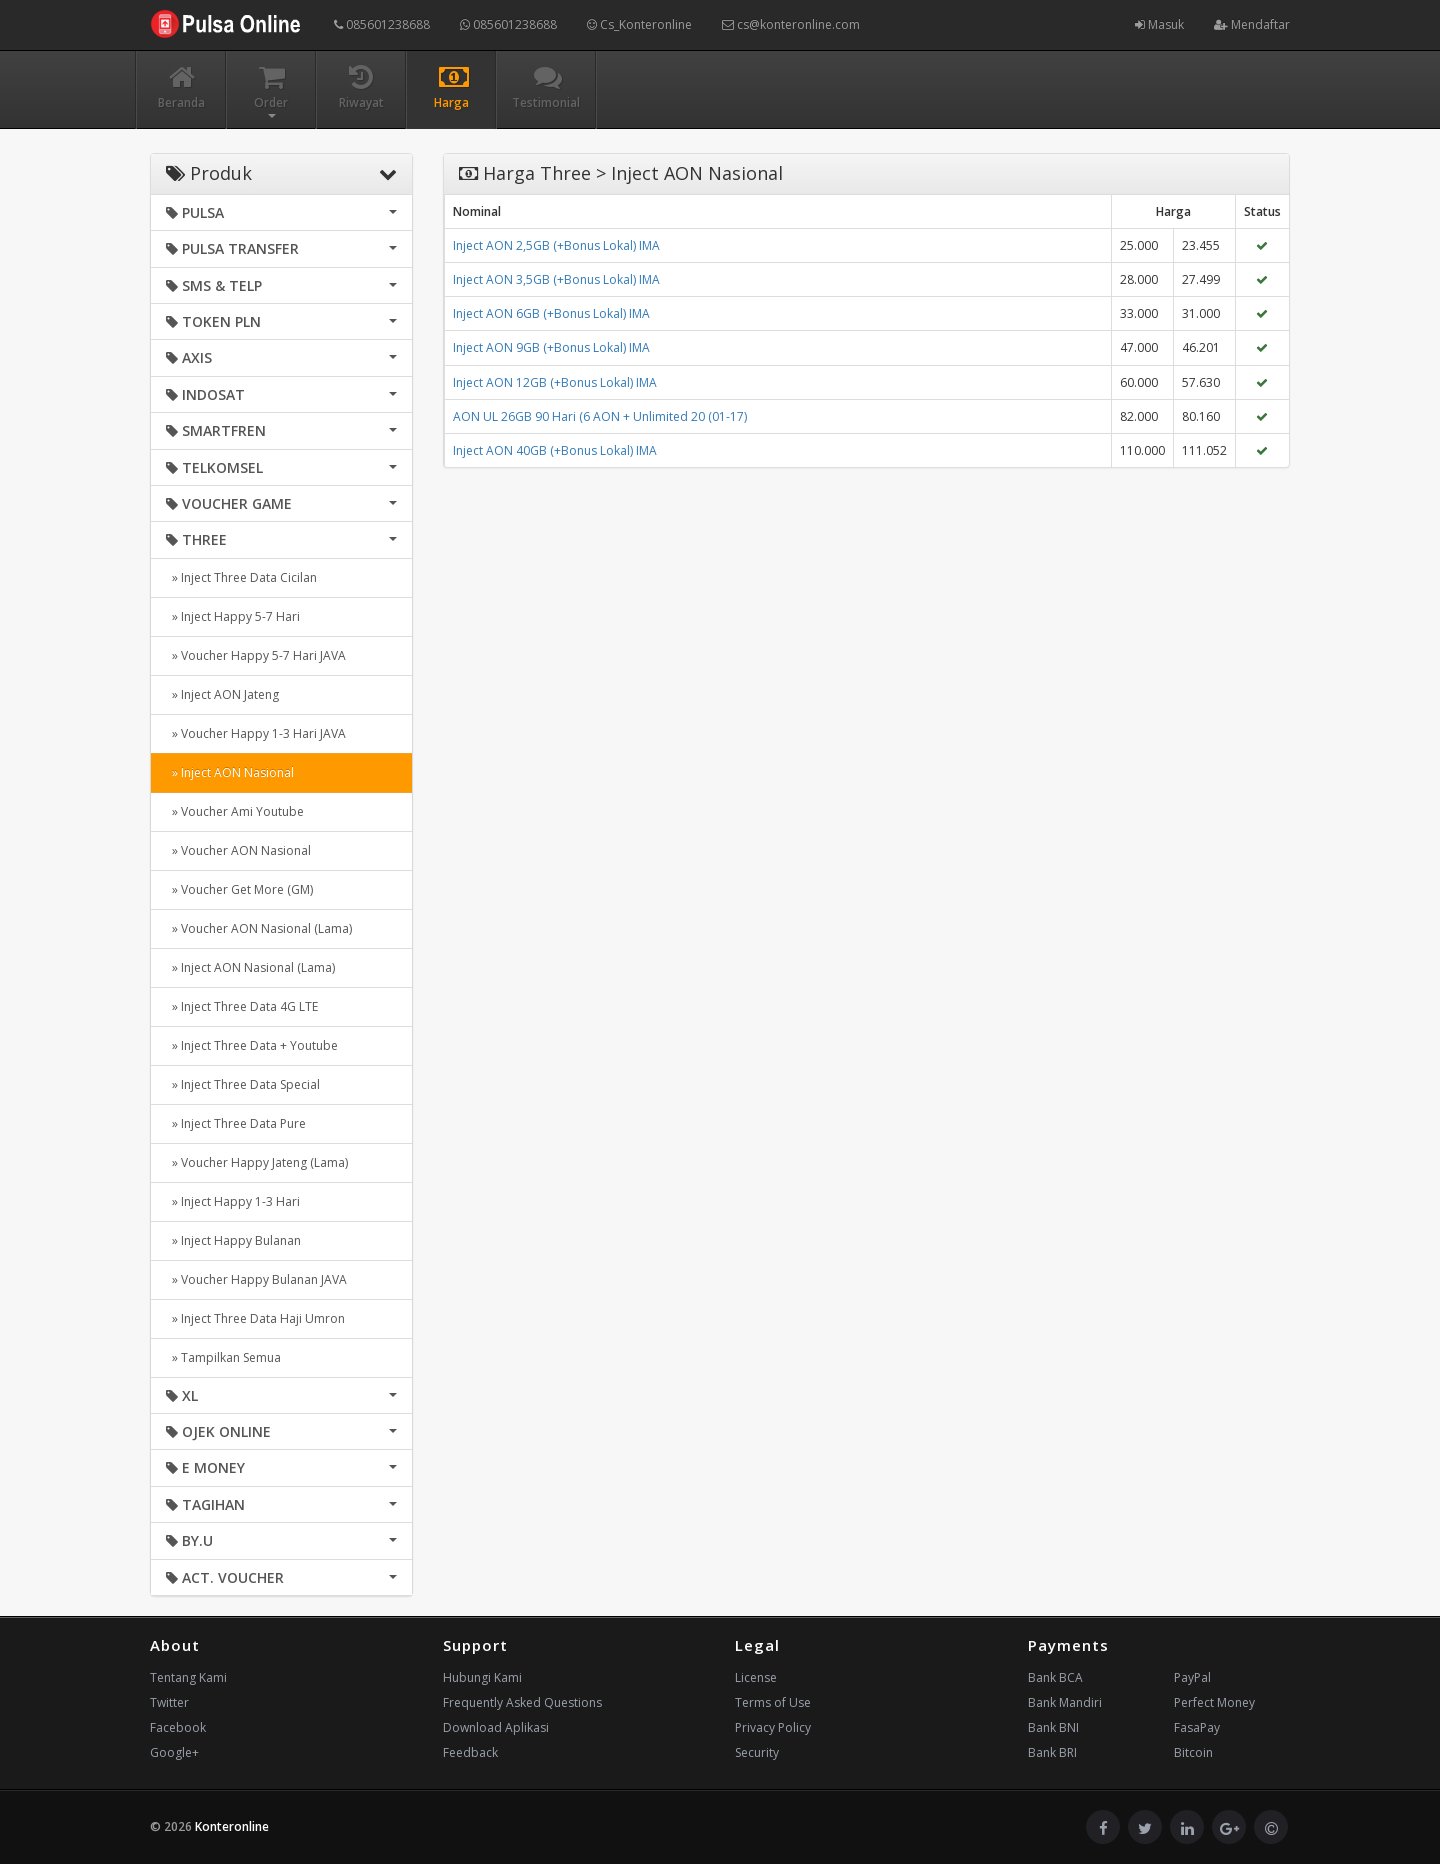  Describe the element at coordinates (756, 1677) in the screenshot. I see `License` at that location.